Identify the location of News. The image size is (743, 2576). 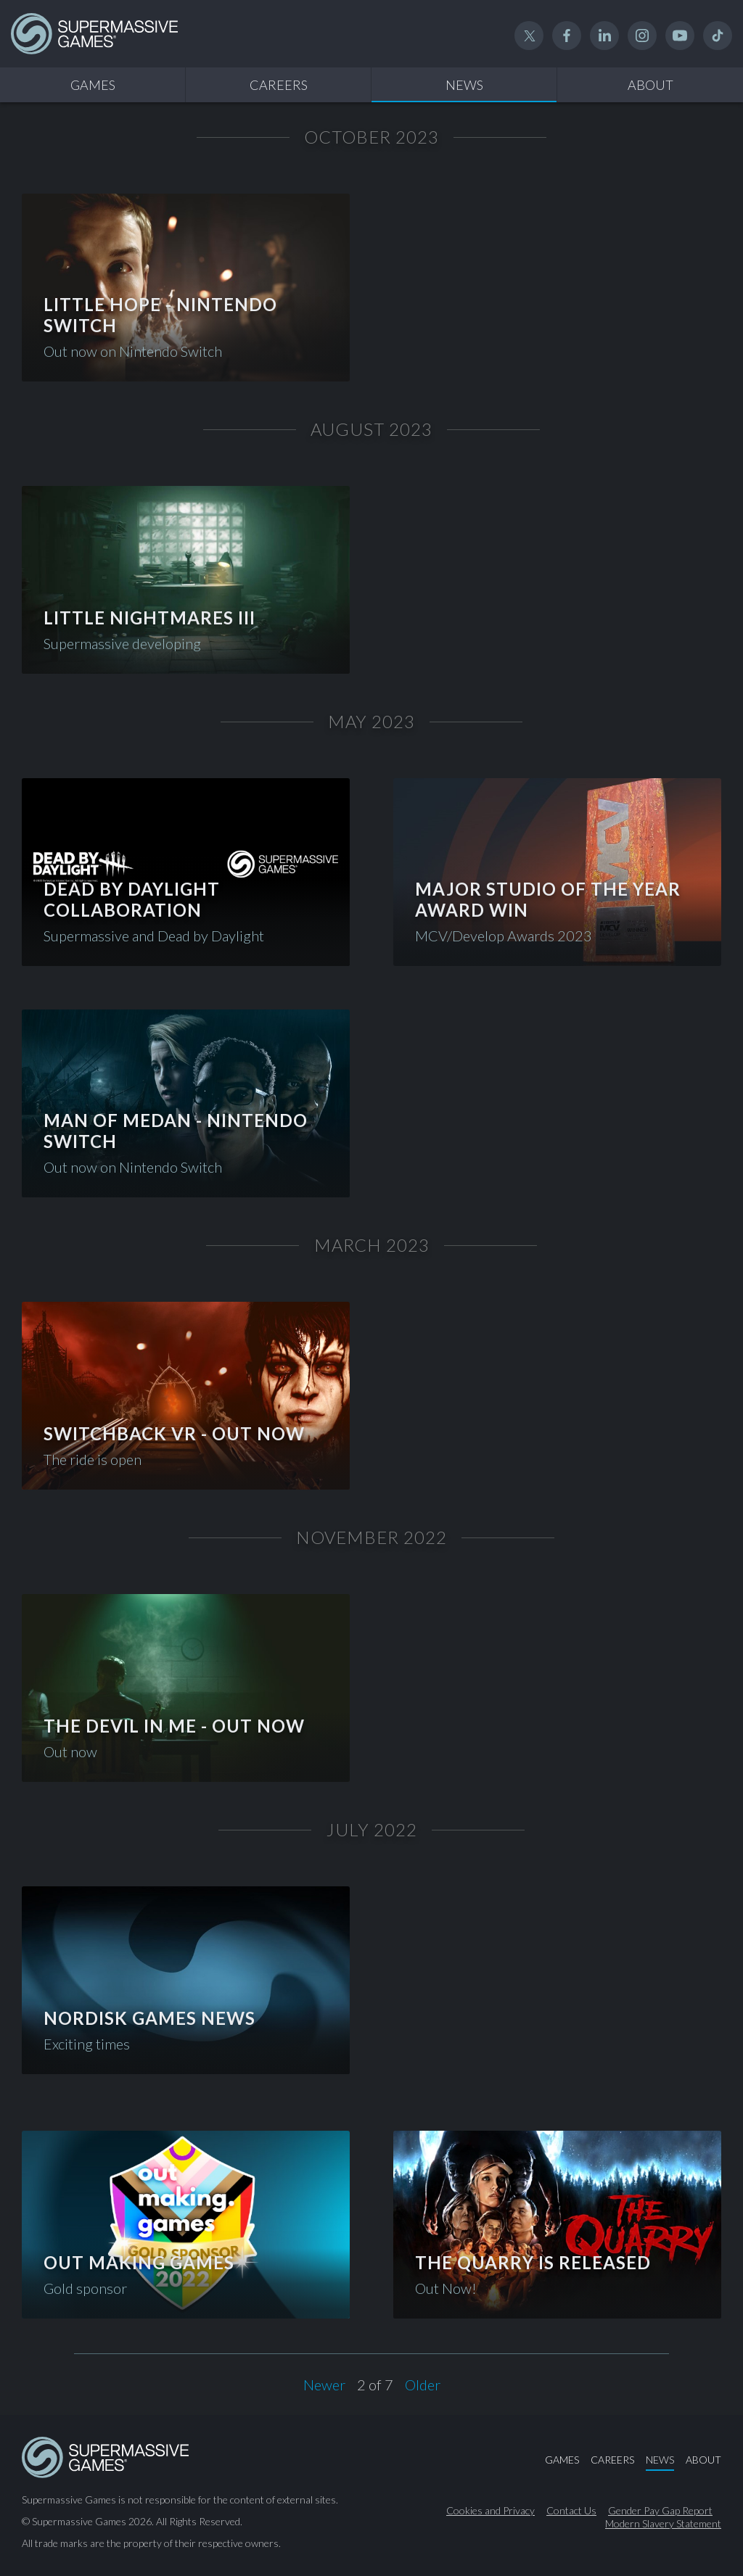
(464, 85).